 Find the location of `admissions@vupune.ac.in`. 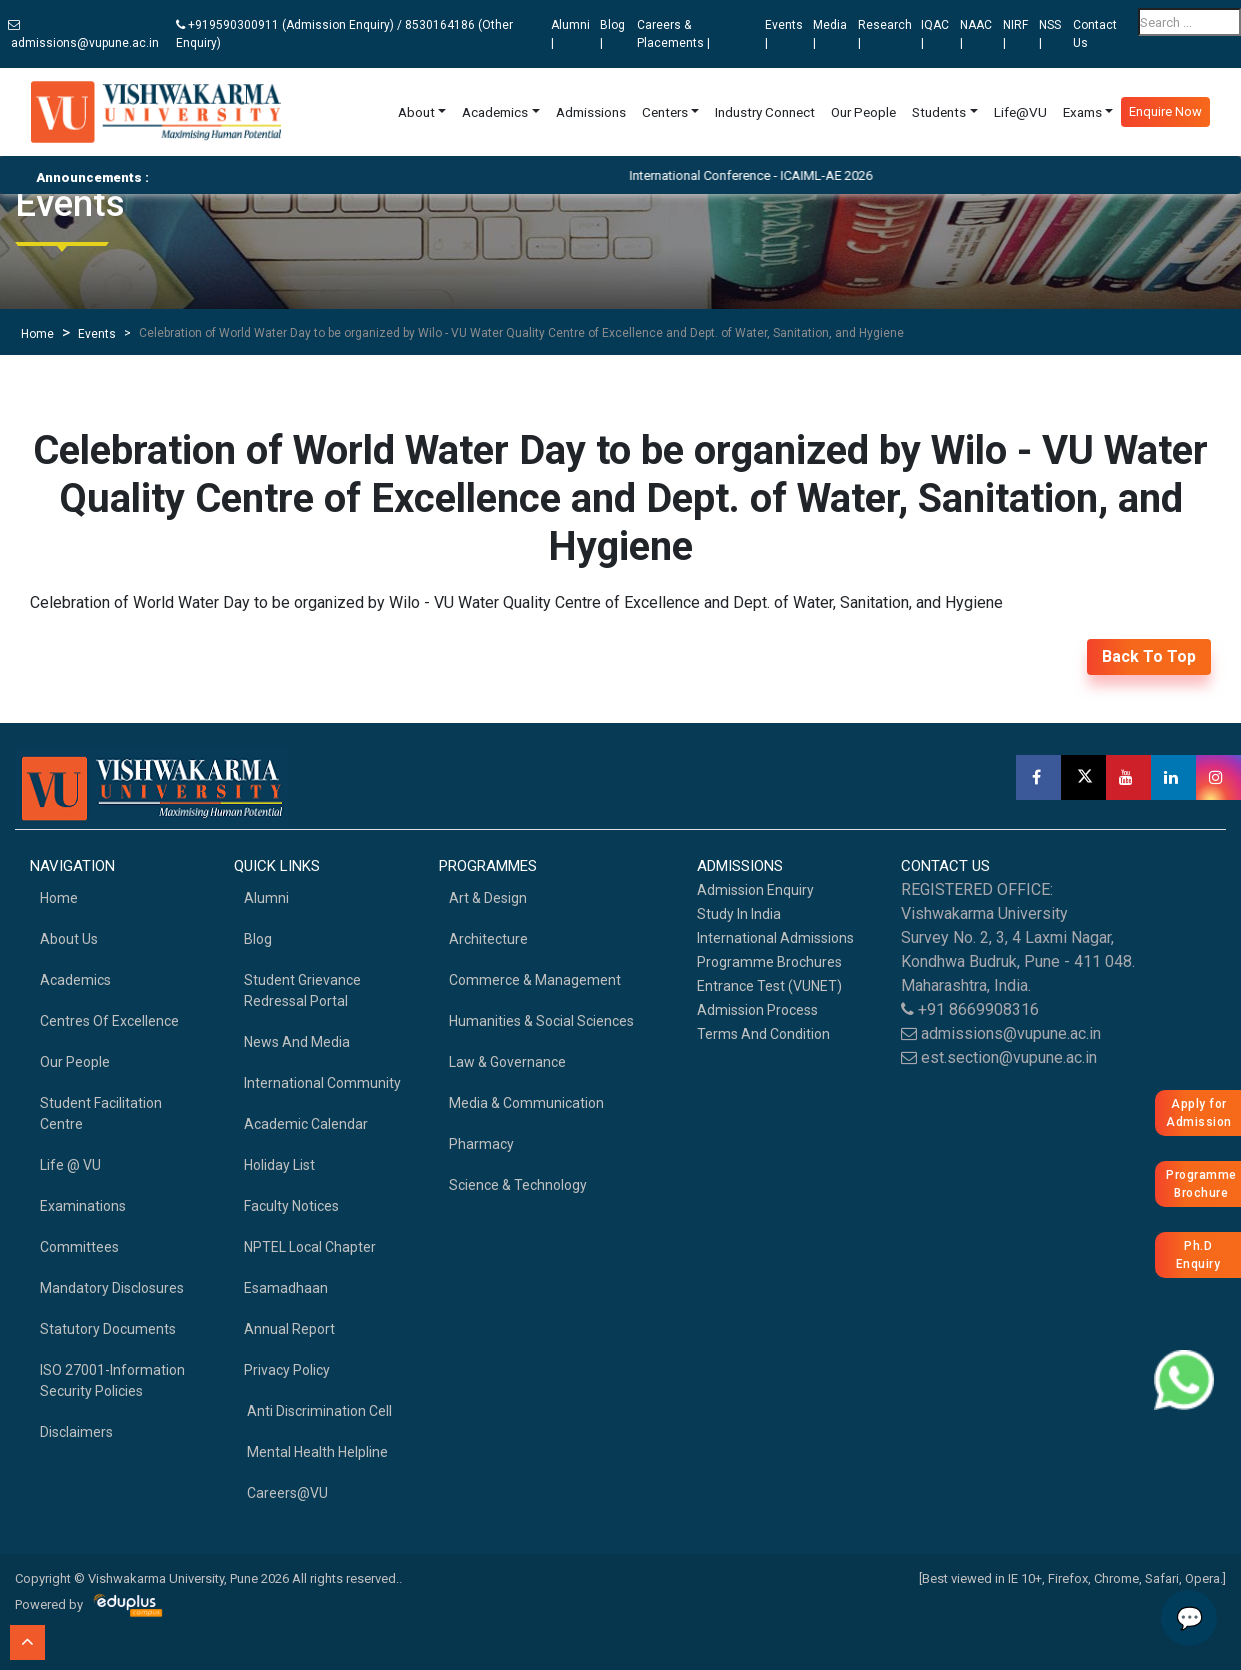

admissions@vupune.ac.in is located at coordinates (83, 34).